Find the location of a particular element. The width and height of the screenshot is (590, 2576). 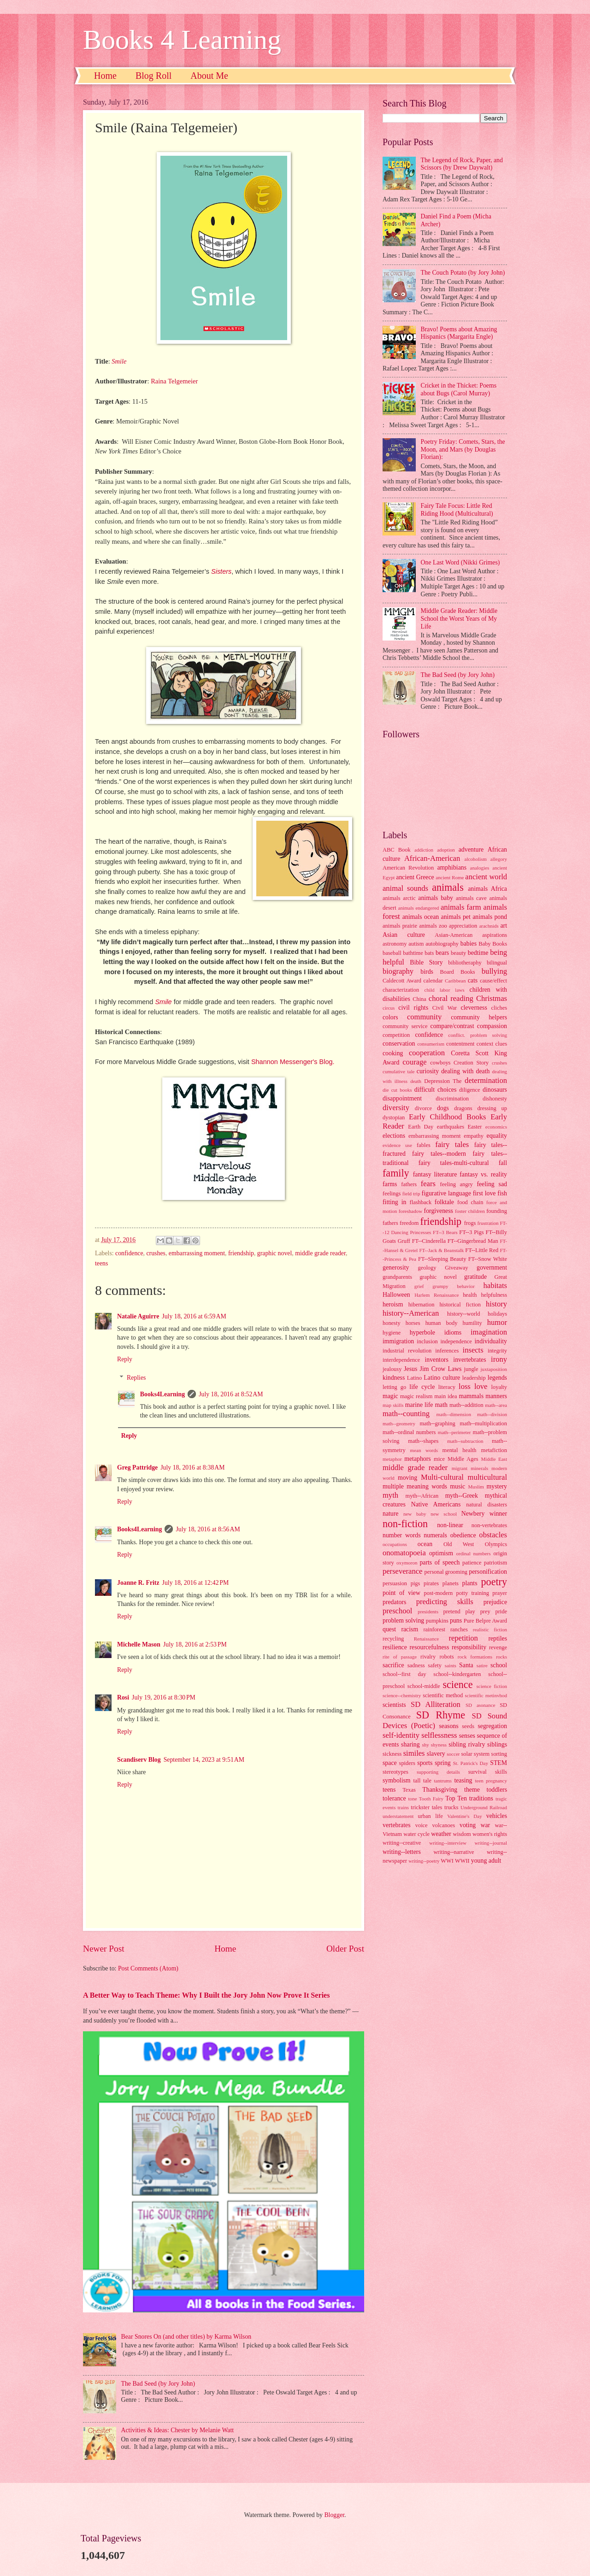

understatement is located at coordinates (398, 1816).